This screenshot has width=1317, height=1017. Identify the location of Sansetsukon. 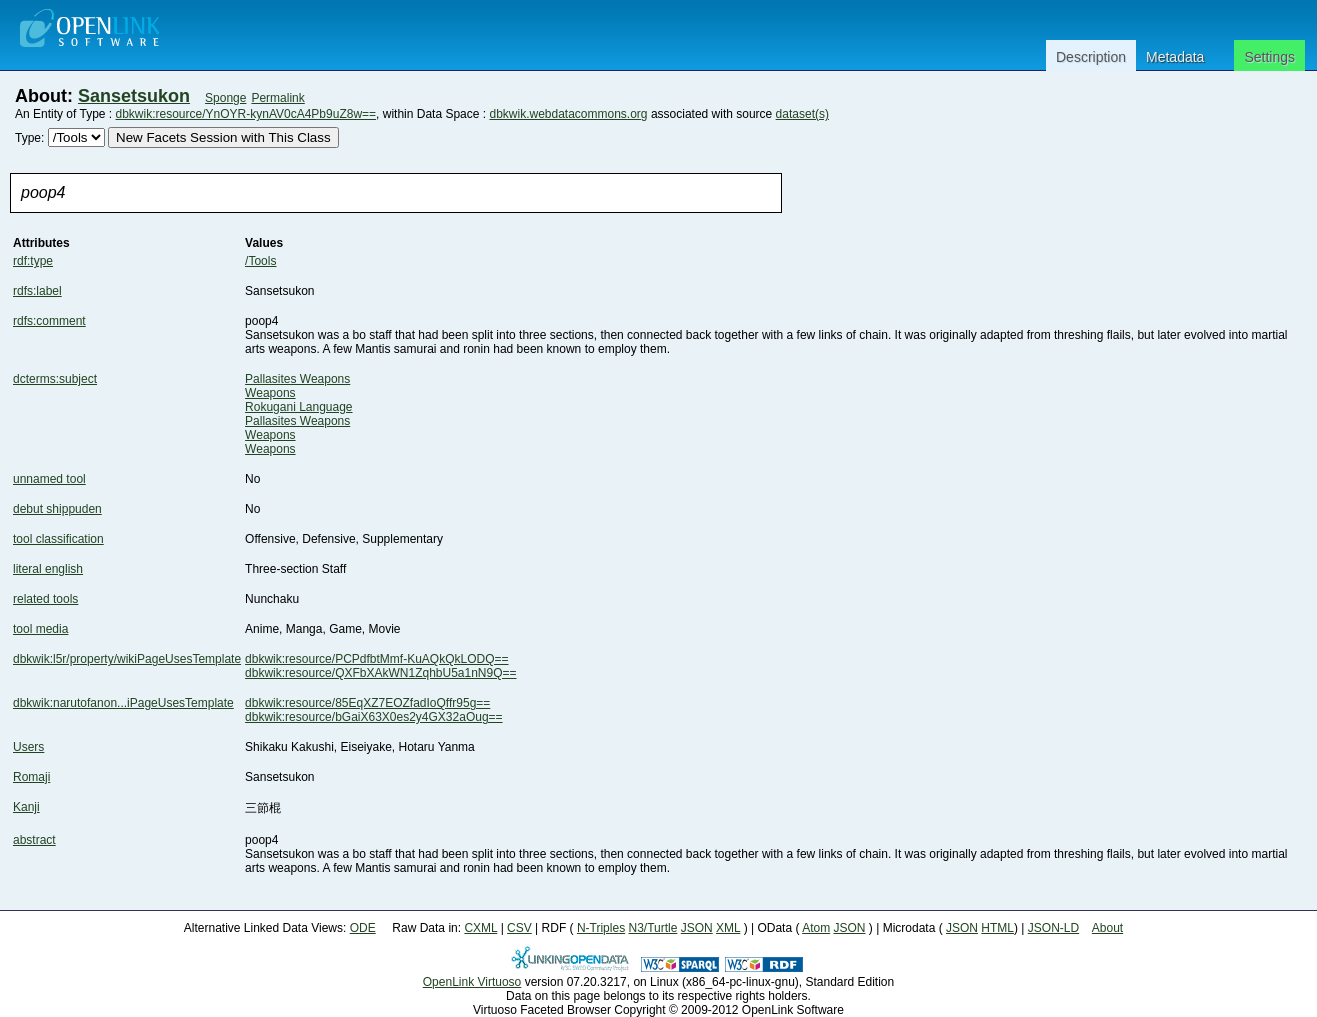
(134, 96).